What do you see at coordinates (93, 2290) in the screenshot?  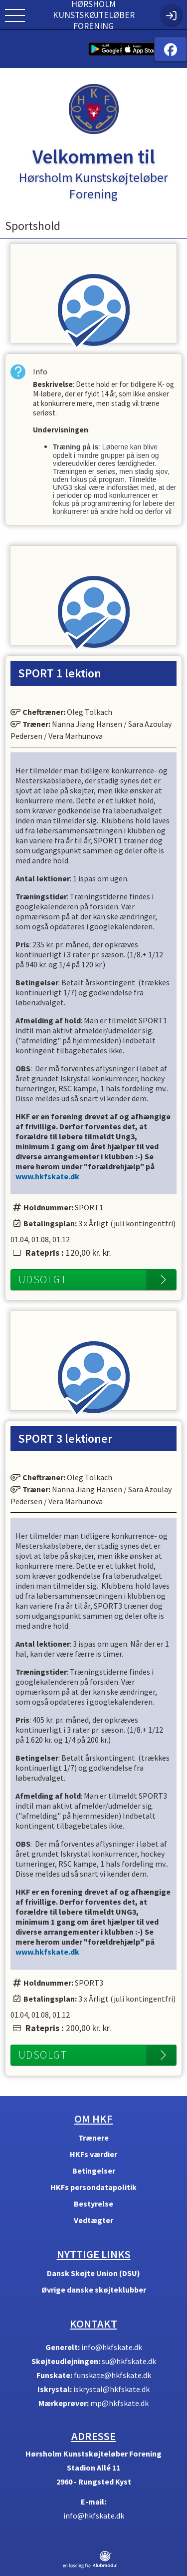 I see `Øvrige danske skøjteklubber` at bounding box center [93, 2290].